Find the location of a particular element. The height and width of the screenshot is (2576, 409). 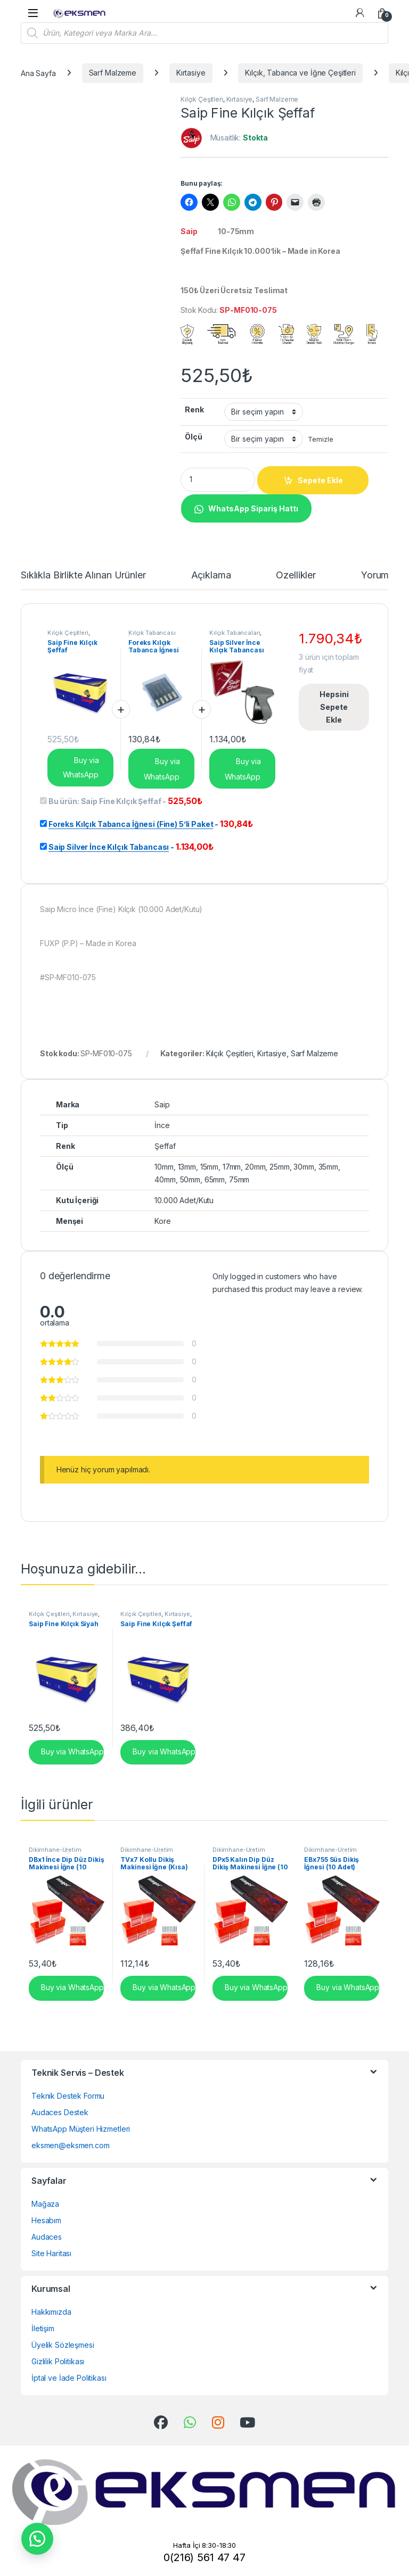

Ana Sayfa is located at coordinates (38, 72).